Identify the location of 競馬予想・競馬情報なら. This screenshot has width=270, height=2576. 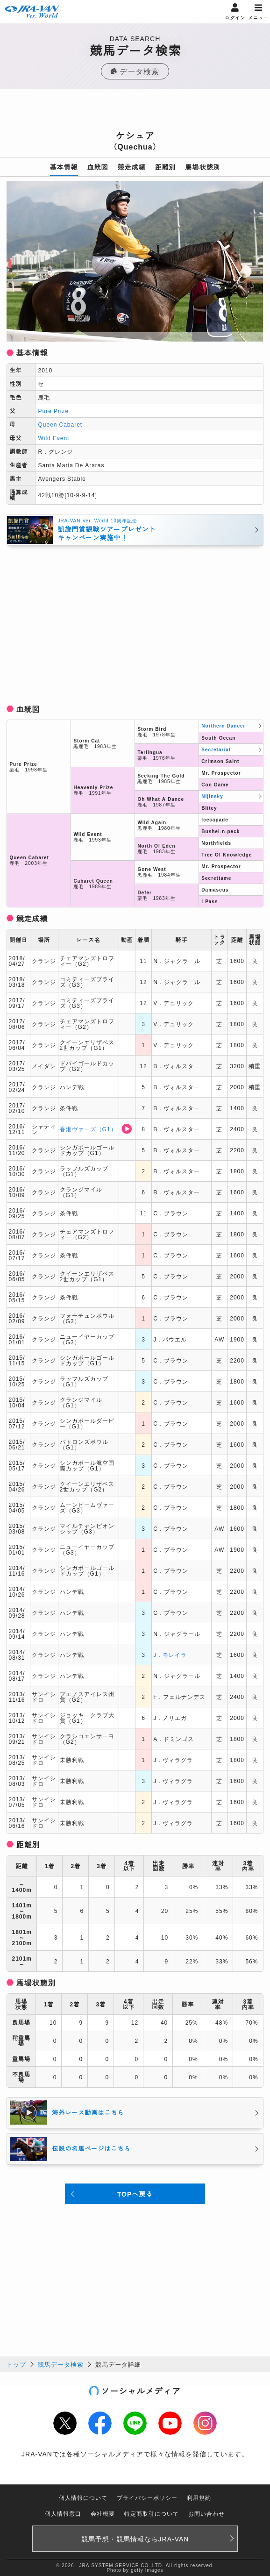
(135, 2538).